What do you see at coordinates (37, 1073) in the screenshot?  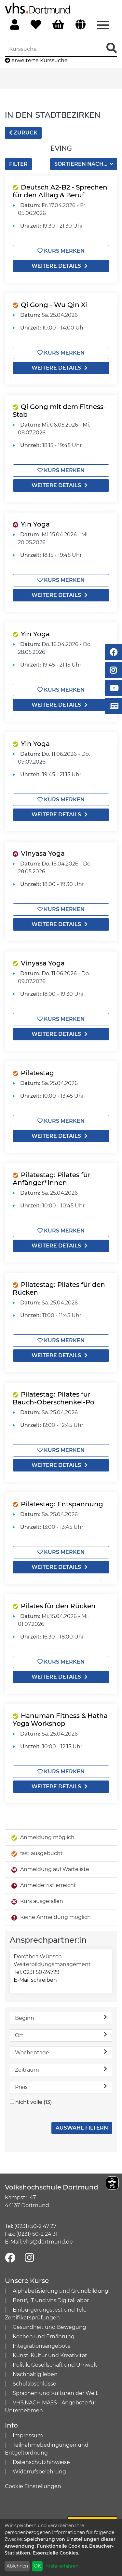 I see `Pilatestag` at bounding box center [37, 1073].